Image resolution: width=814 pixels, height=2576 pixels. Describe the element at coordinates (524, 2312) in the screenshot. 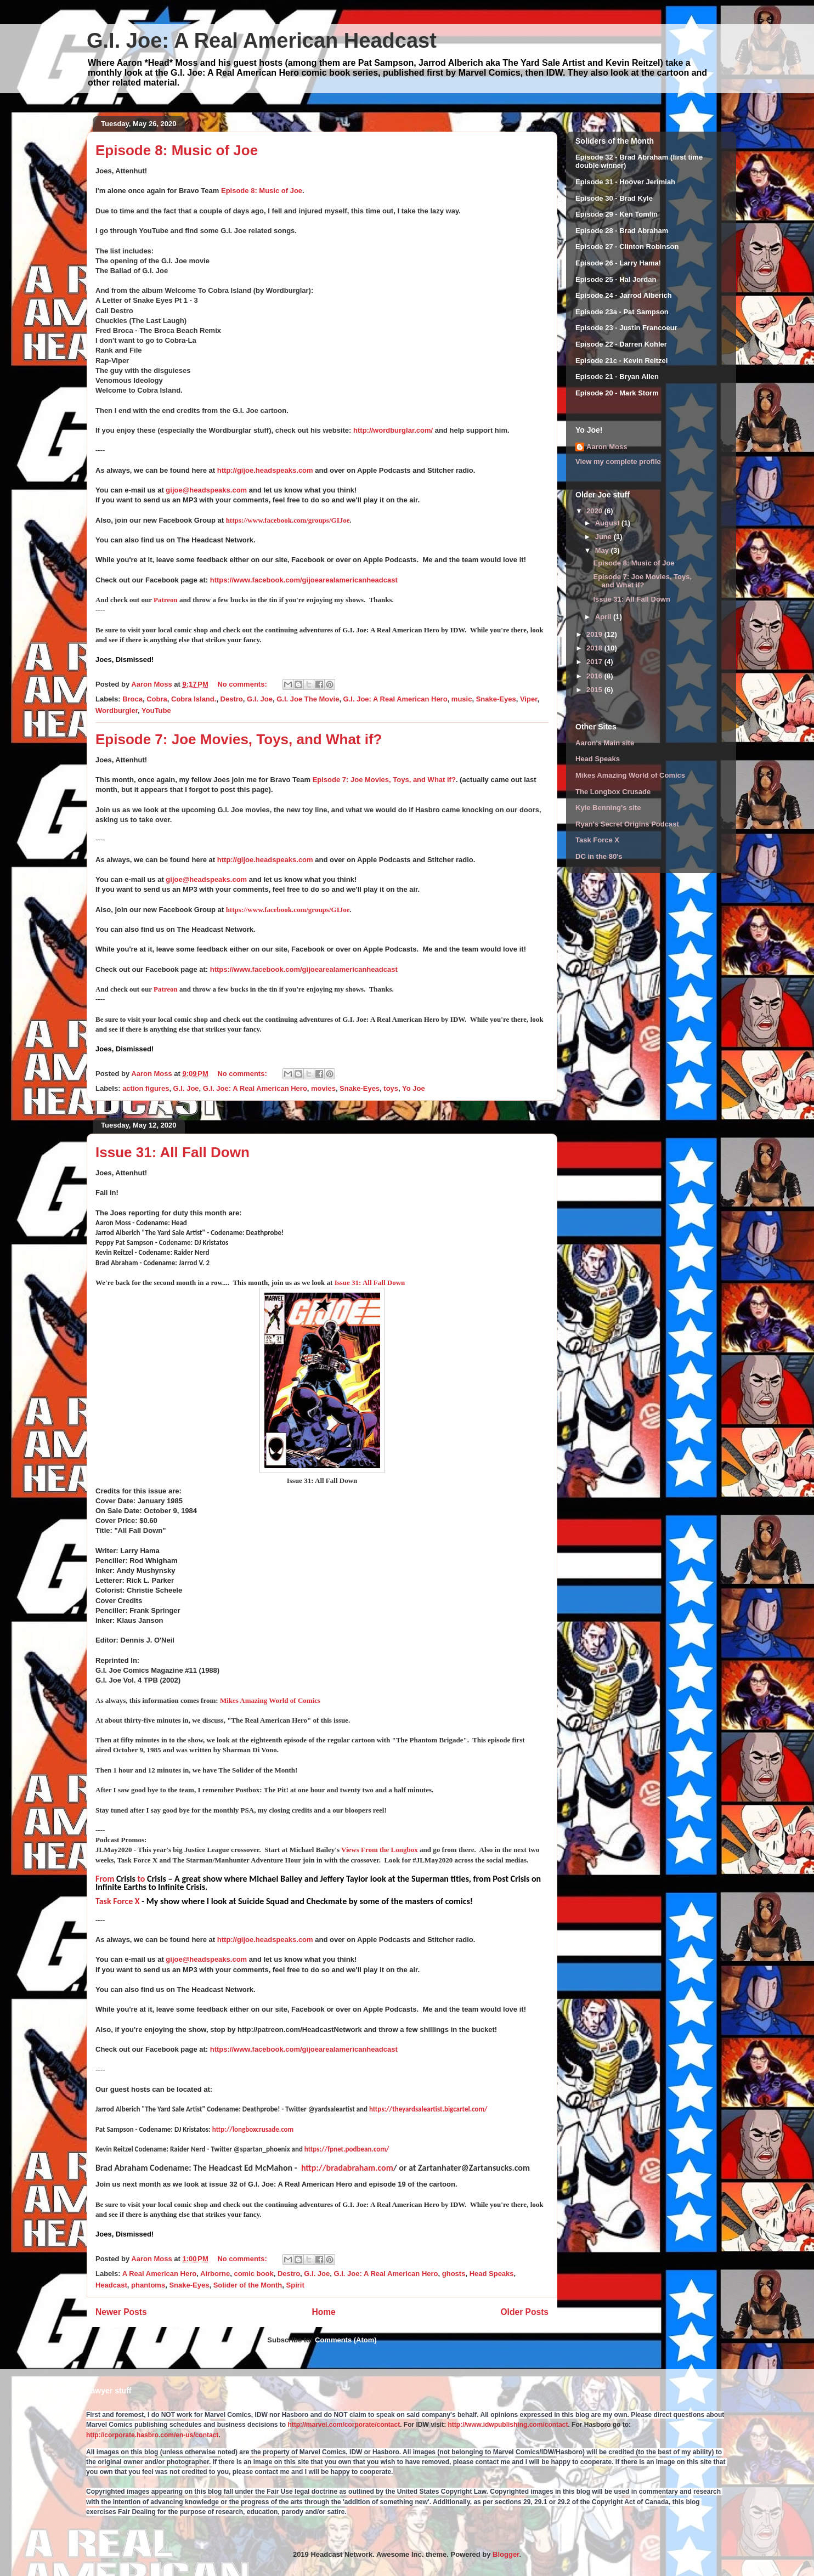

I see `Older Posts` at that location.